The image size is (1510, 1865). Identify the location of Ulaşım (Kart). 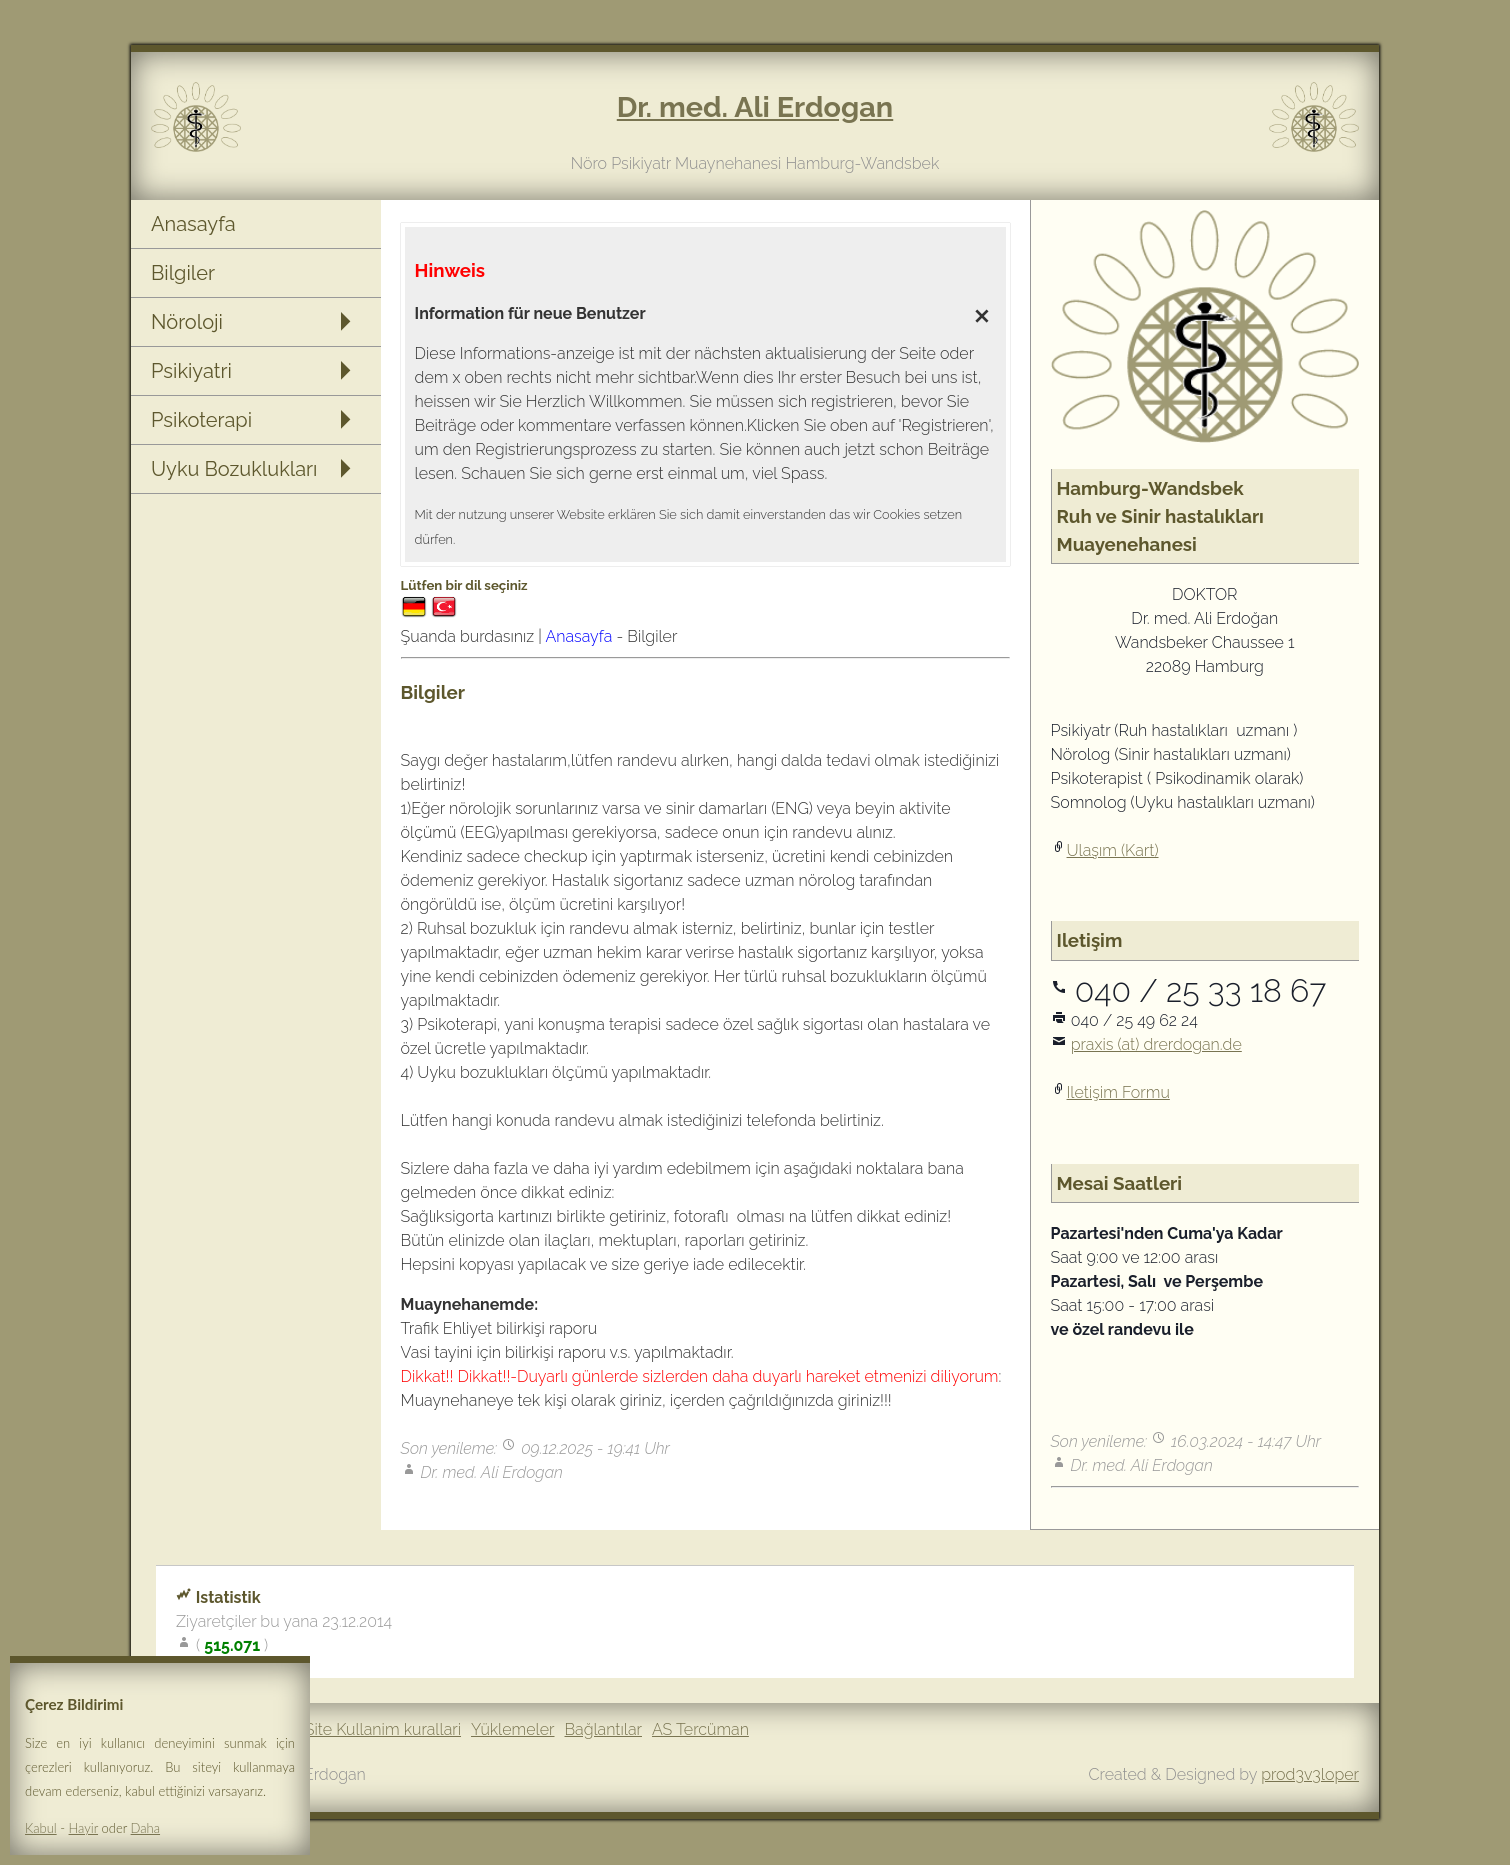
(1113, 850).